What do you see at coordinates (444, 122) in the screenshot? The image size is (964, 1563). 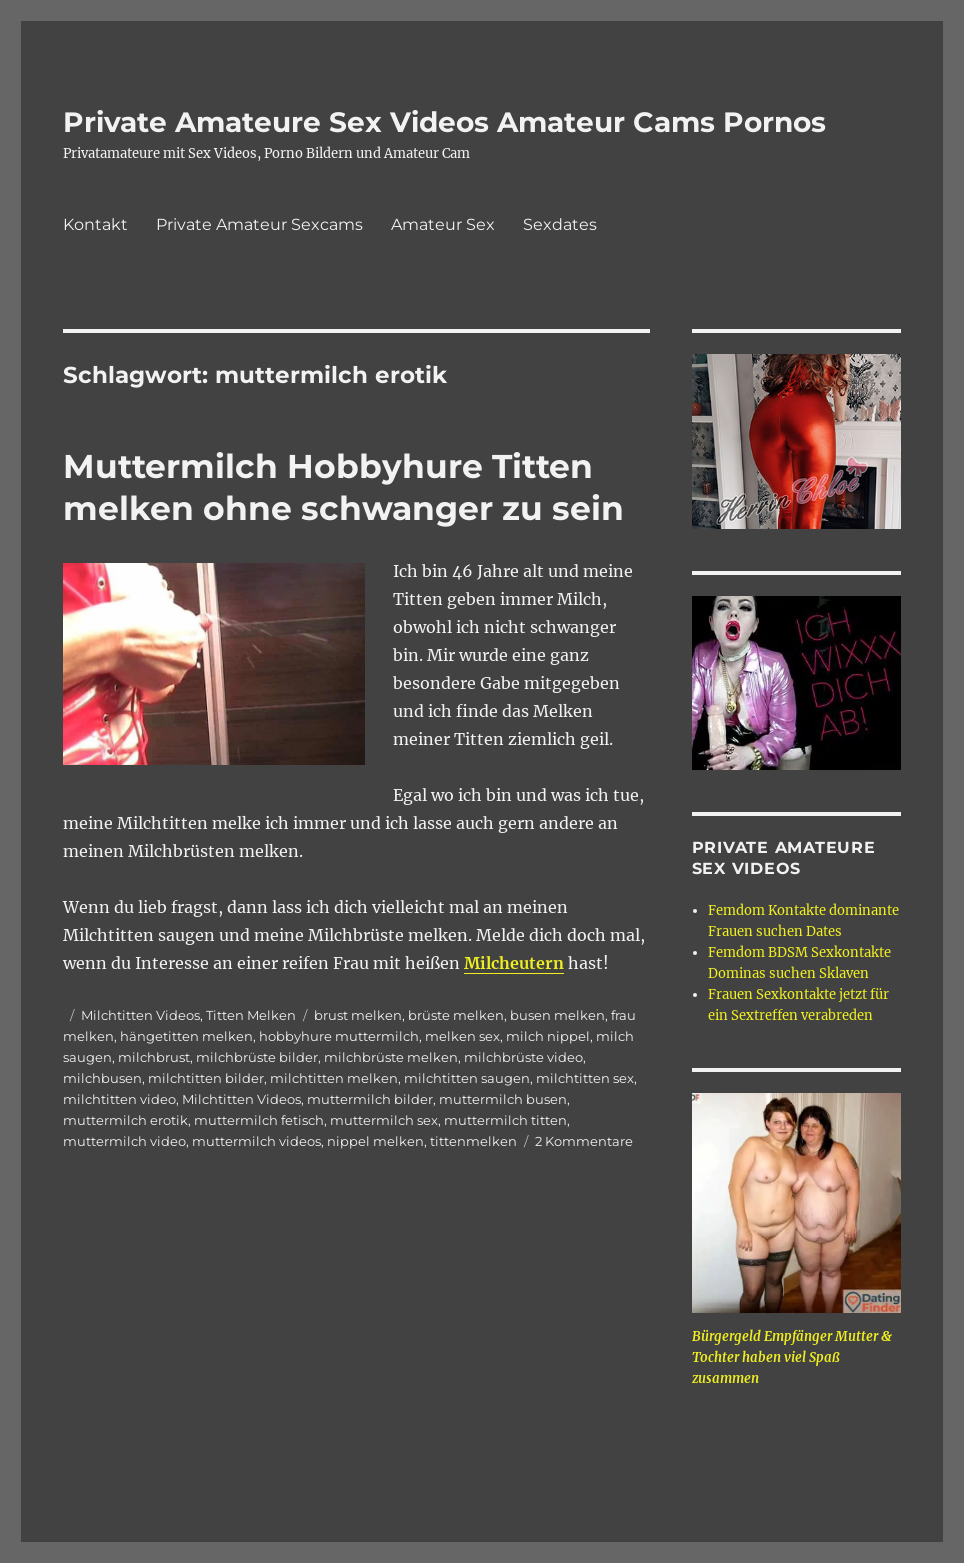 I see `Private Amateure Sex Videos Amateur Cams Pornos` at bounding box center [444, 122].